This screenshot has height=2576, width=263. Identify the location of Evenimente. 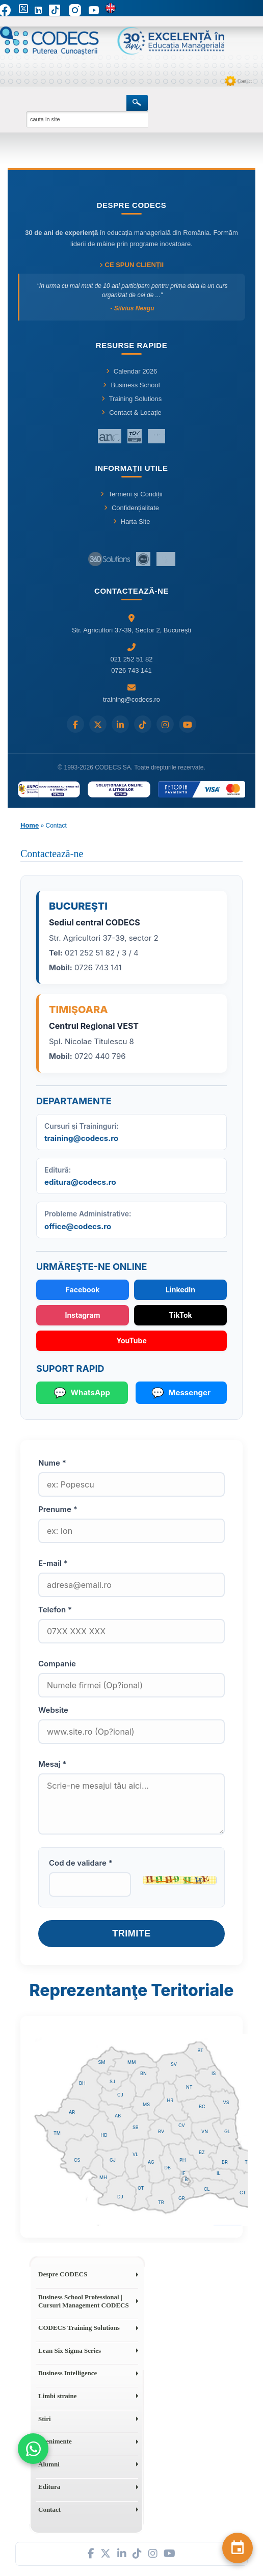
(55, 2441).